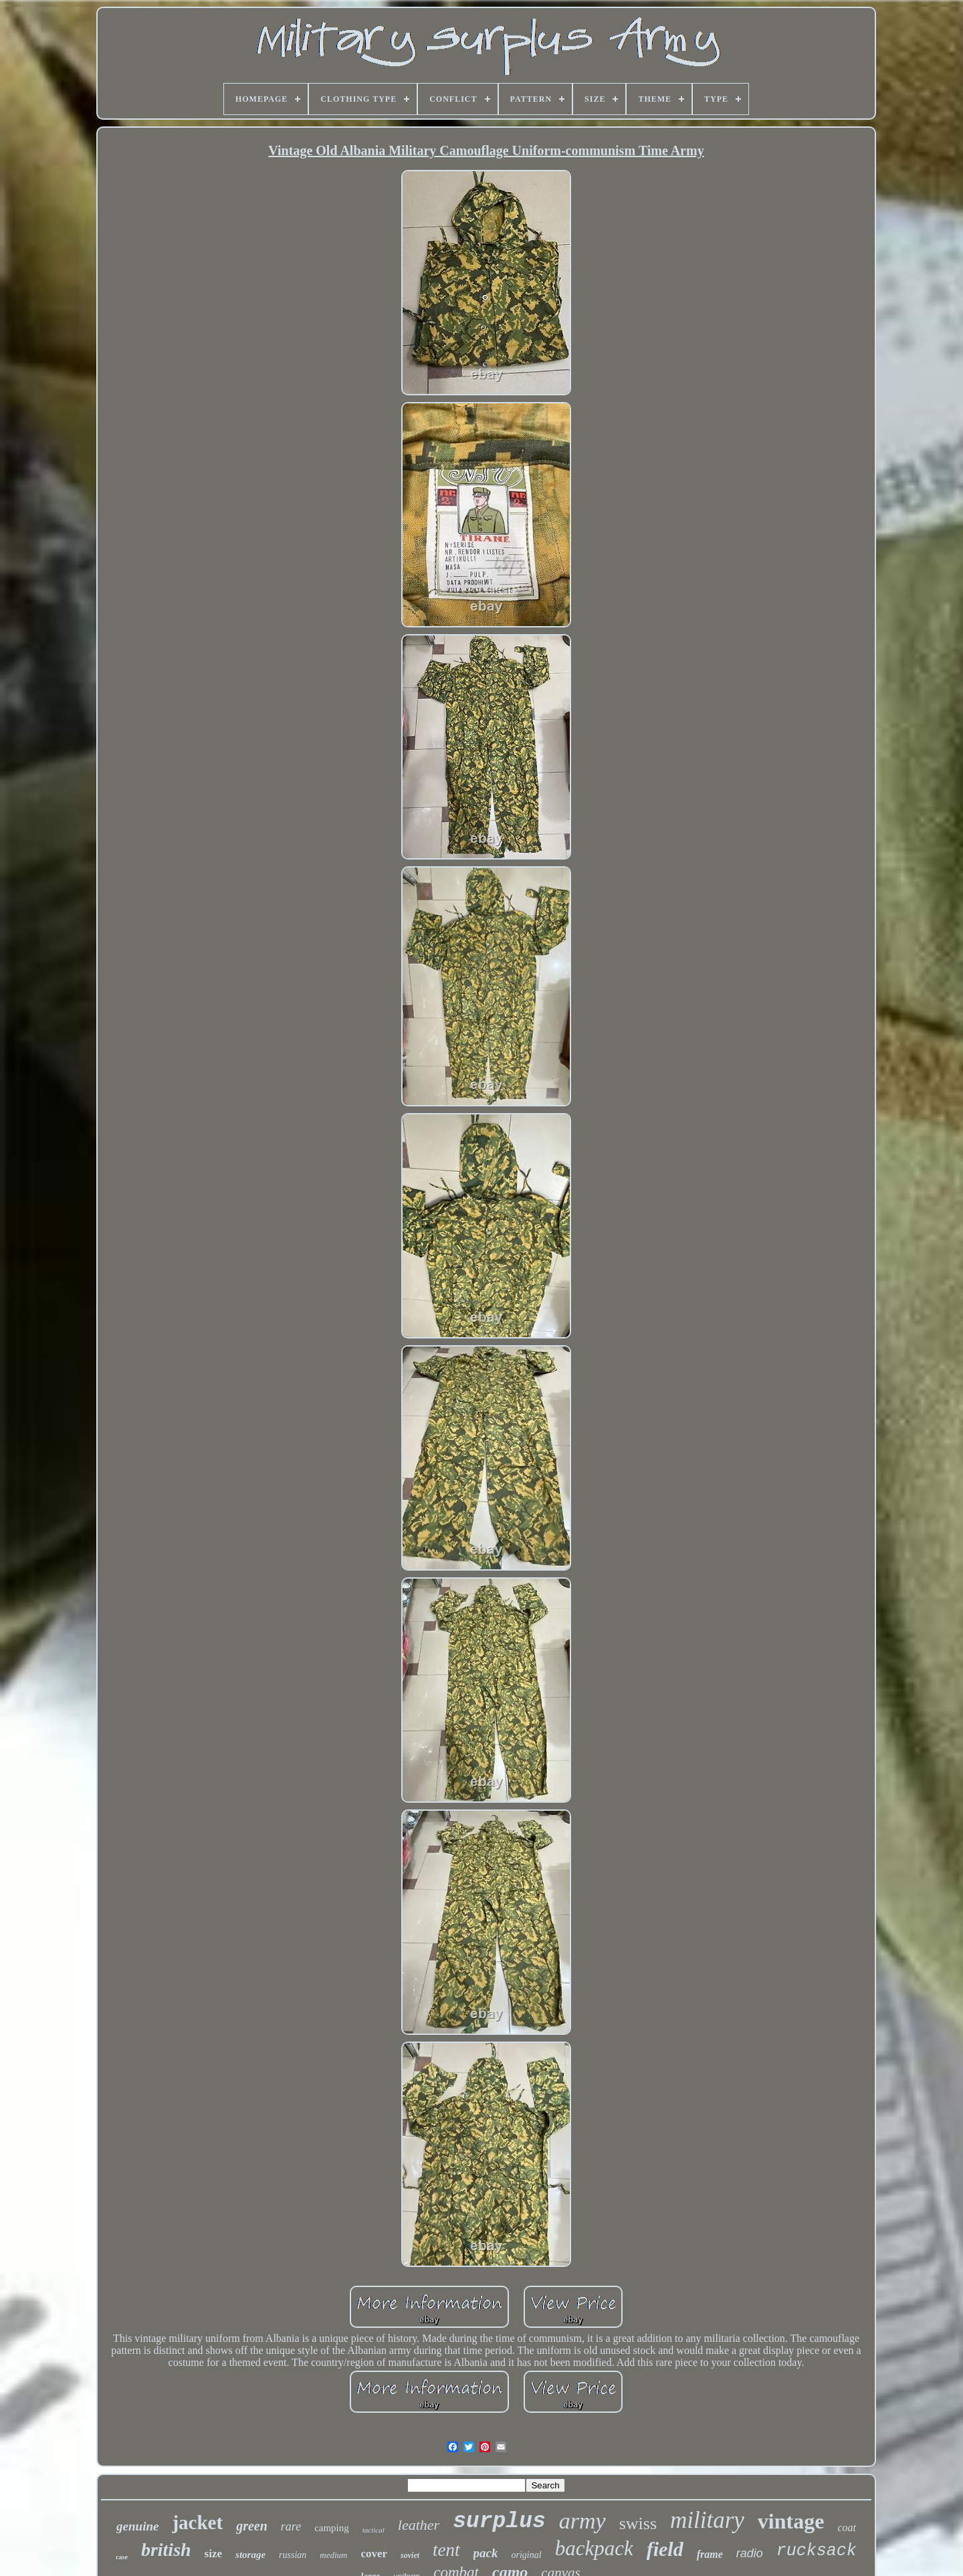 The height and width of the screenshot is (2576, 963). What do you see at coordinates (137, 2526) in the screenshot?
I see `genuine` at bounding box center [137, 2526].